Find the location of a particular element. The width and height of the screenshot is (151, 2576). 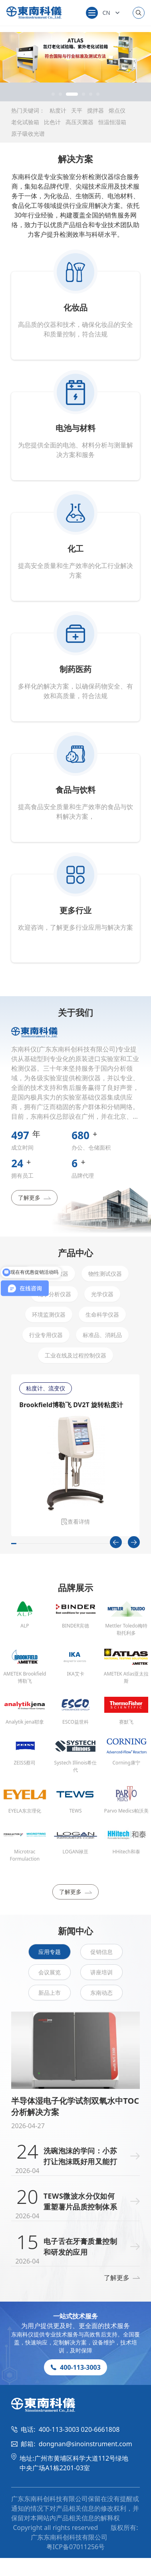

熔点仪 is located at coordinates (117, 110).